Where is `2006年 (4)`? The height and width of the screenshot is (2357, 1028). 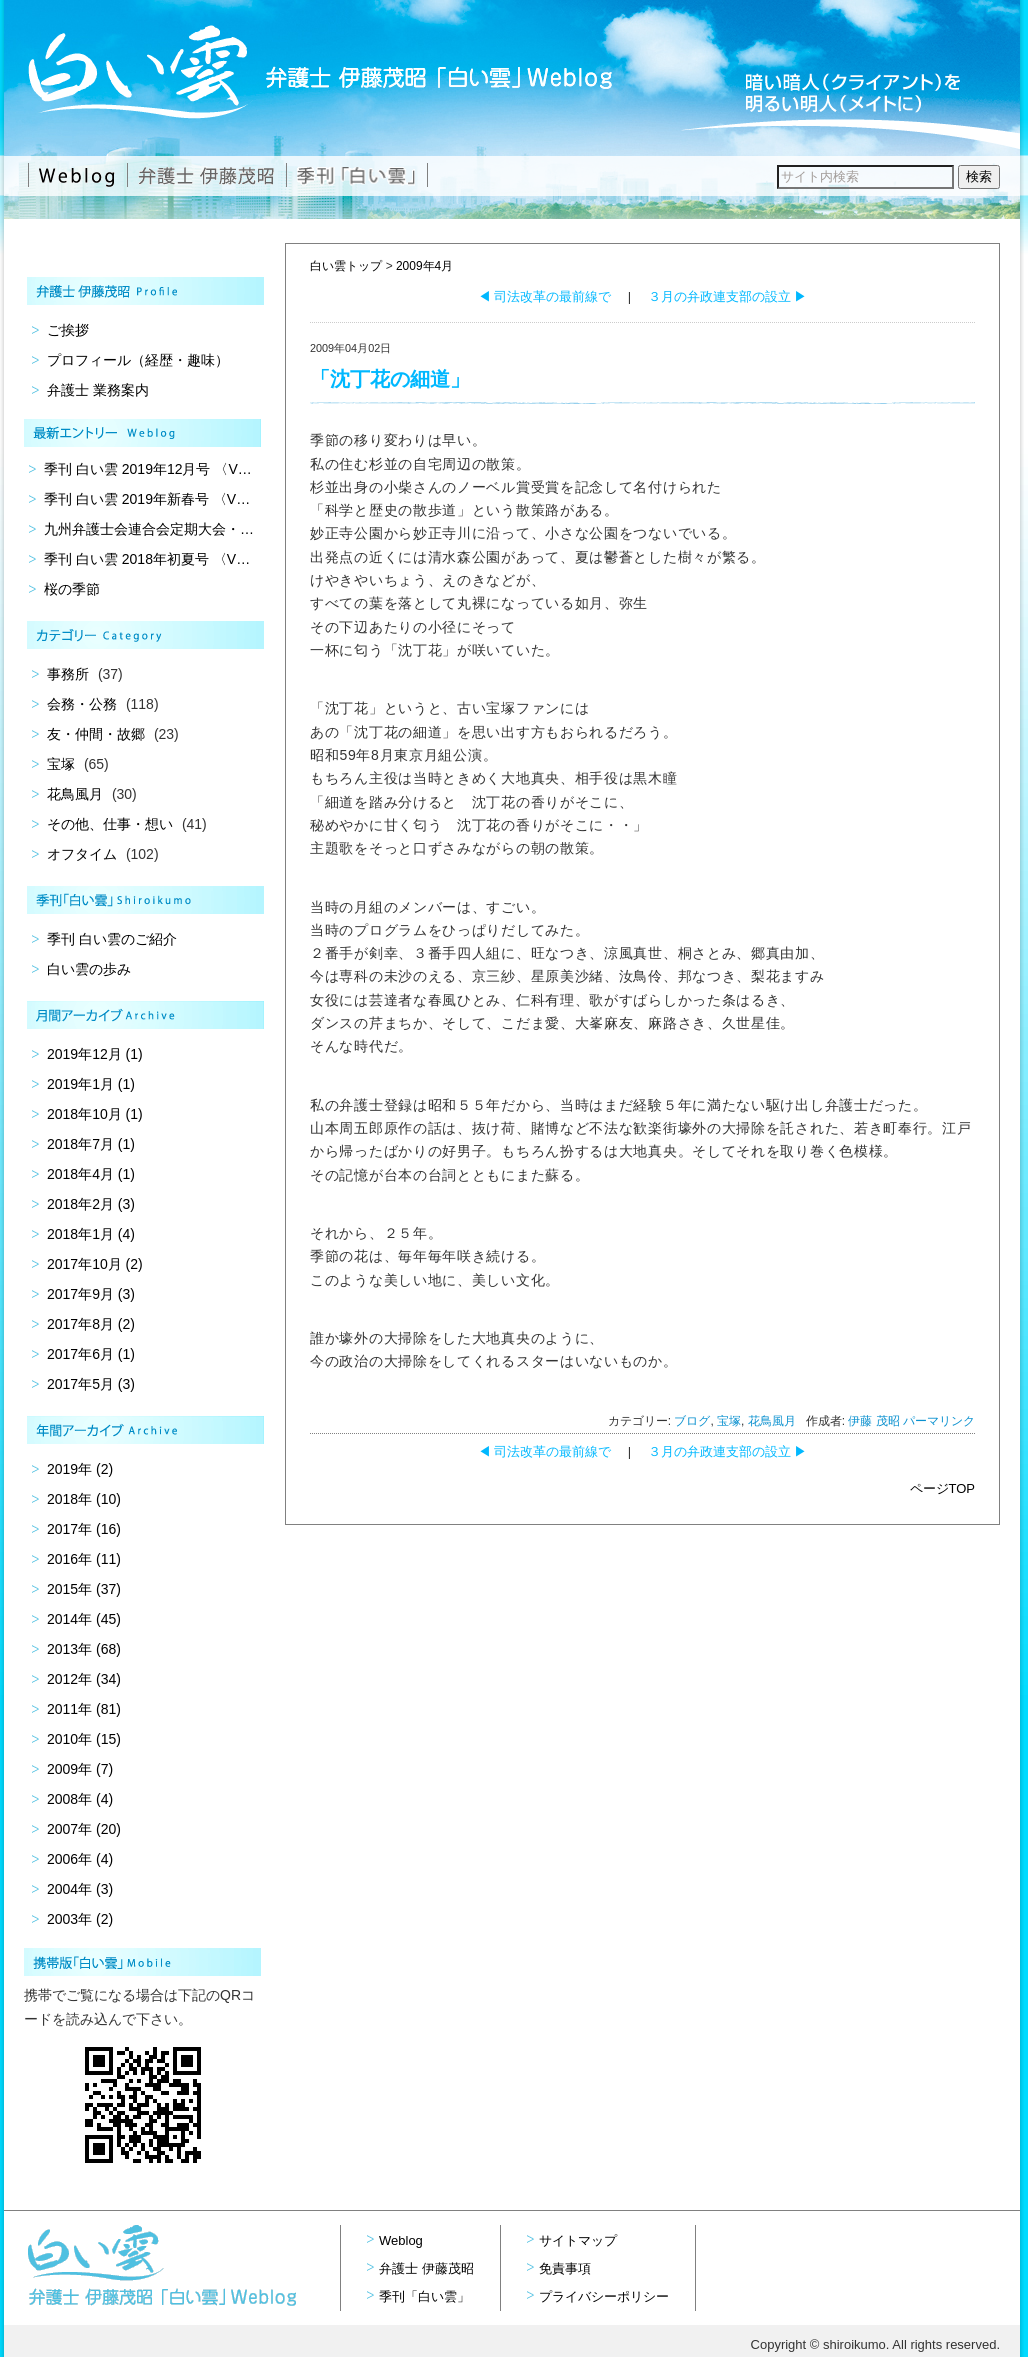 2006年 (4) is located at coordinates (80, 1859).